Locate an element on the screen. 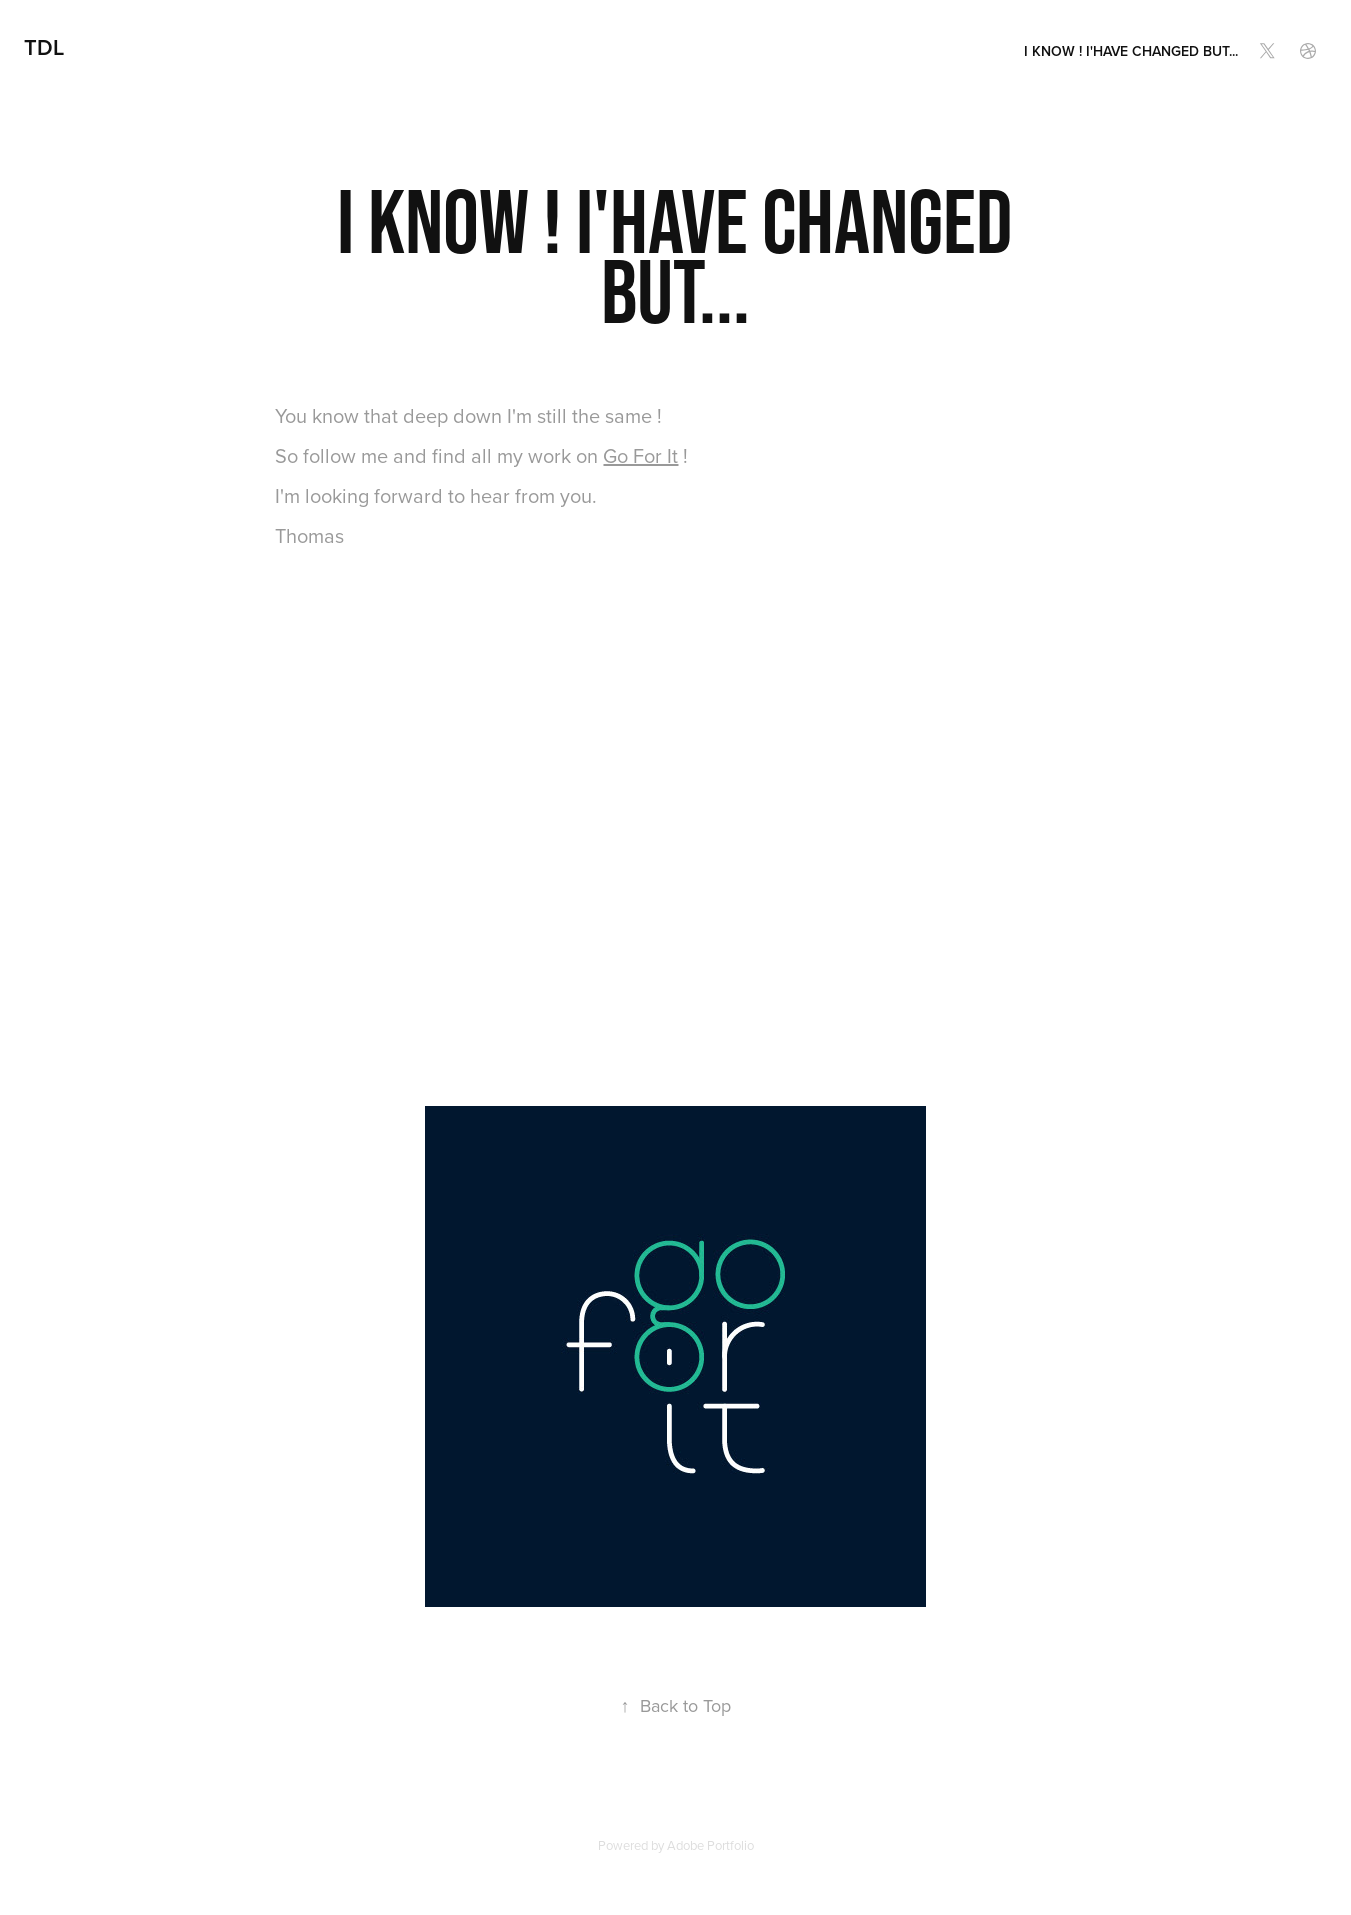  TdL is located at coordinates (44, 47).